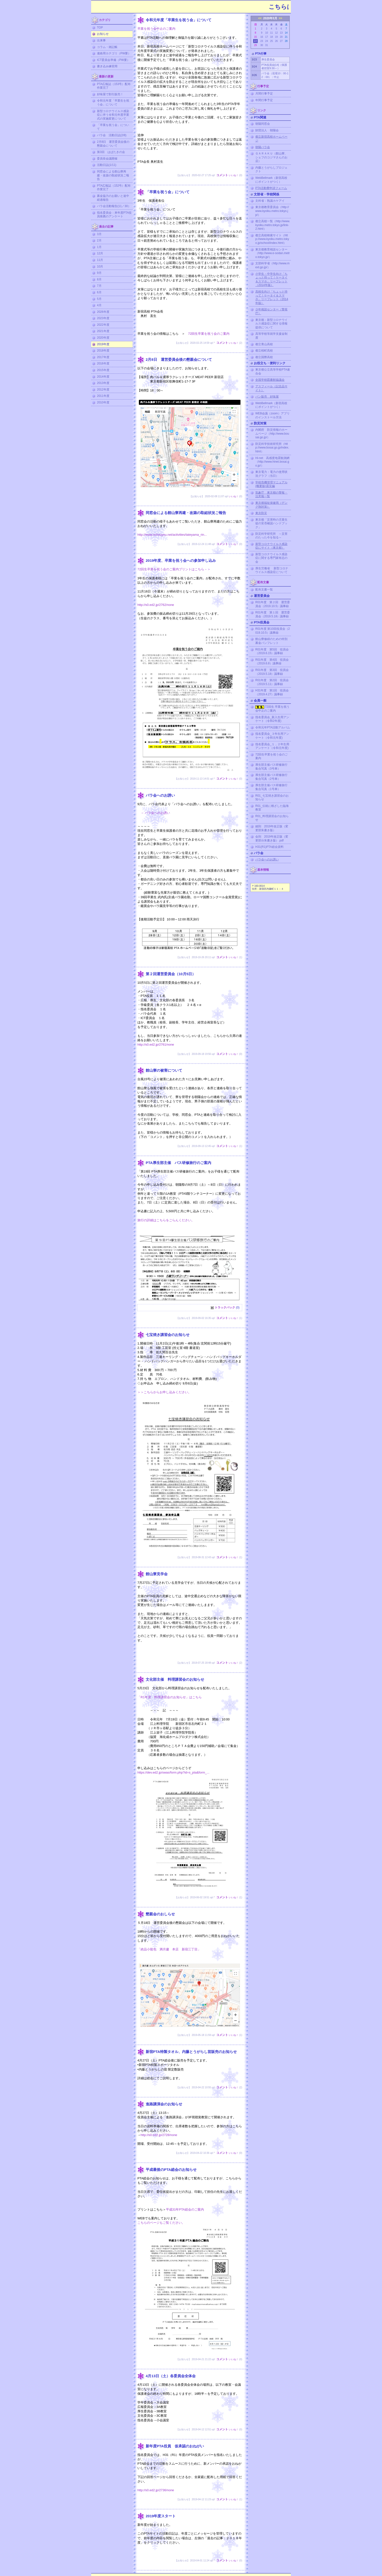 The height and width of the screenshot is (2576, 382). I want to click on 月間行事予定, so click(264, 93).